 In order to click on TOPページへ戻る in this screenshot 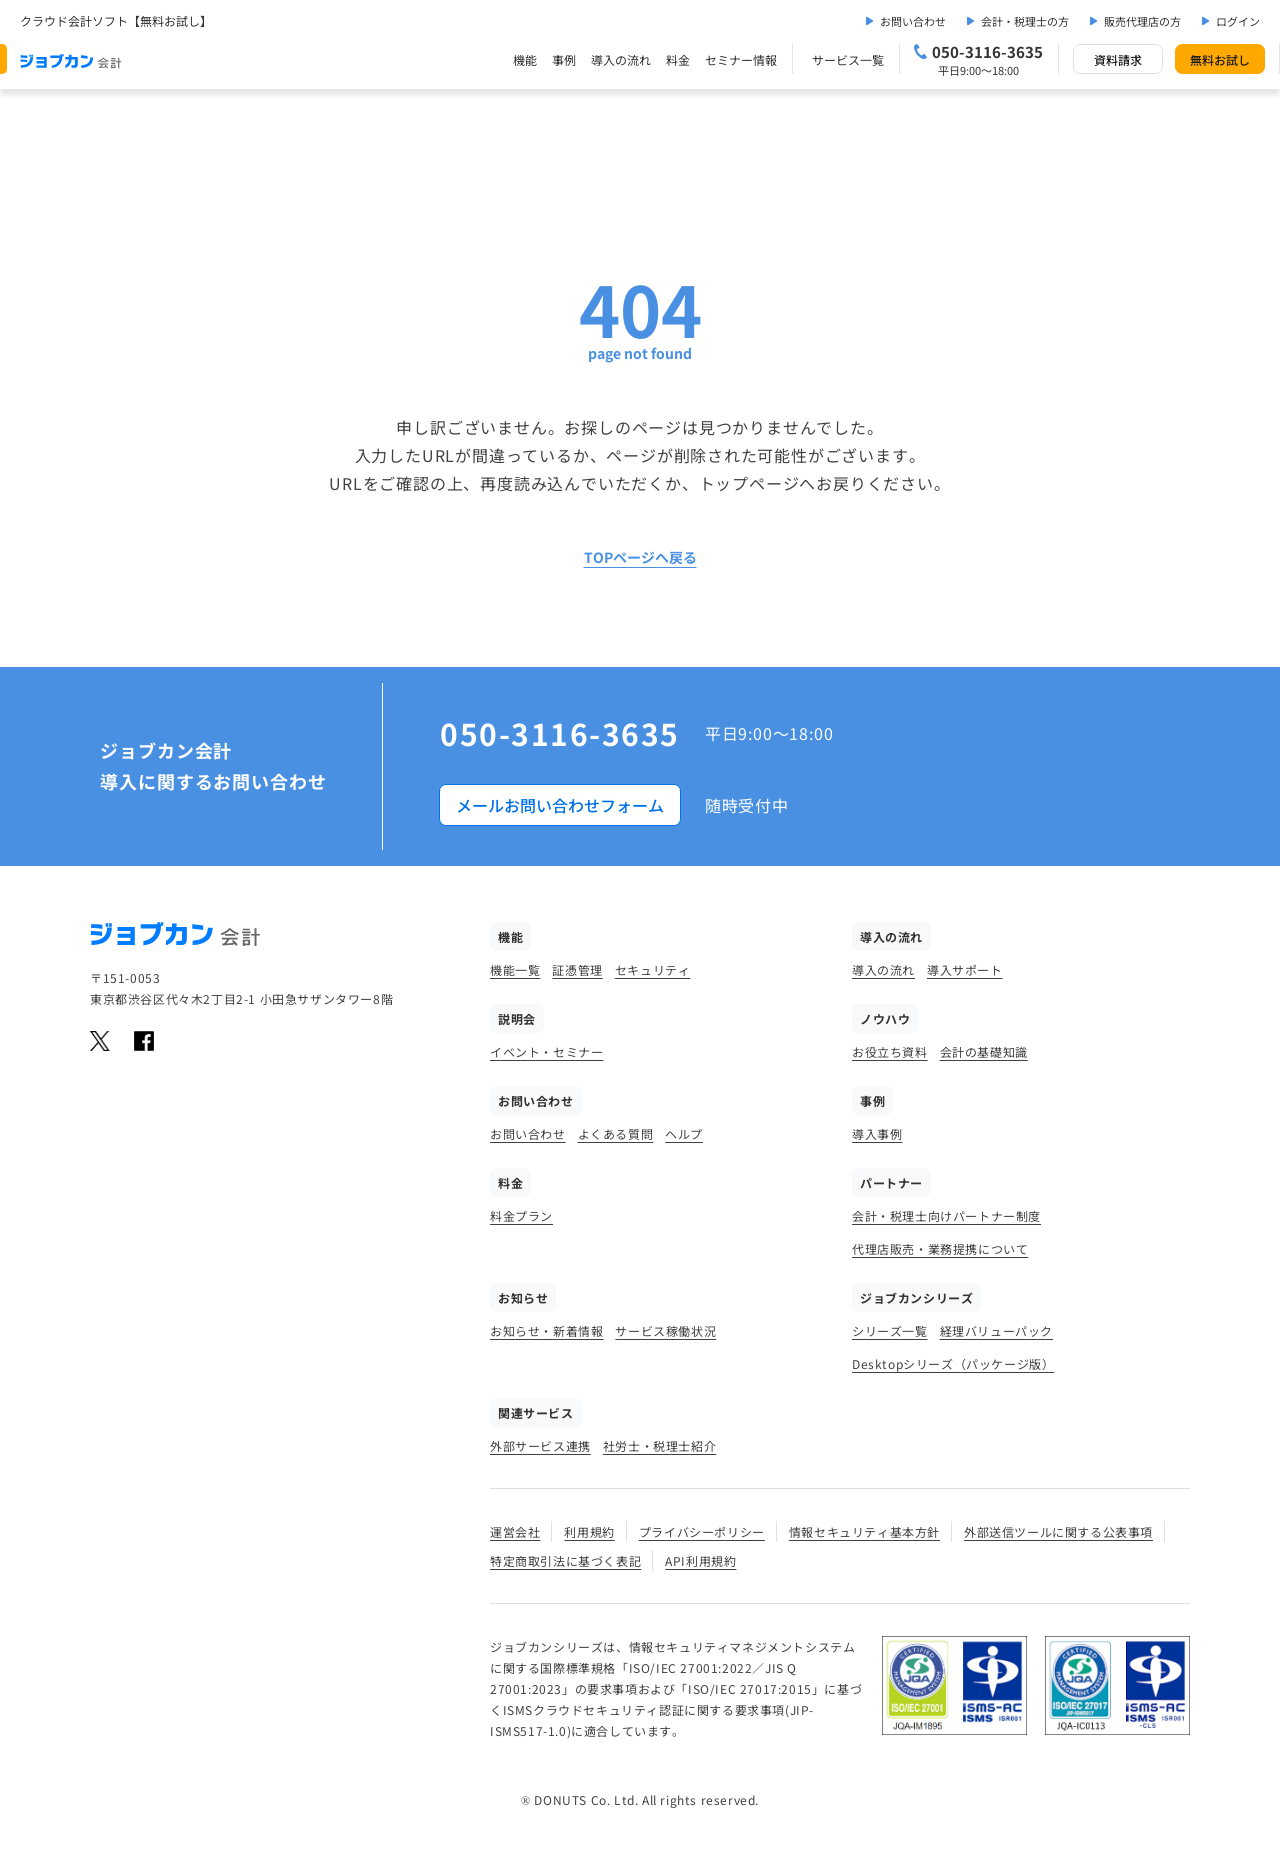, I will do `click(640, 557)`.